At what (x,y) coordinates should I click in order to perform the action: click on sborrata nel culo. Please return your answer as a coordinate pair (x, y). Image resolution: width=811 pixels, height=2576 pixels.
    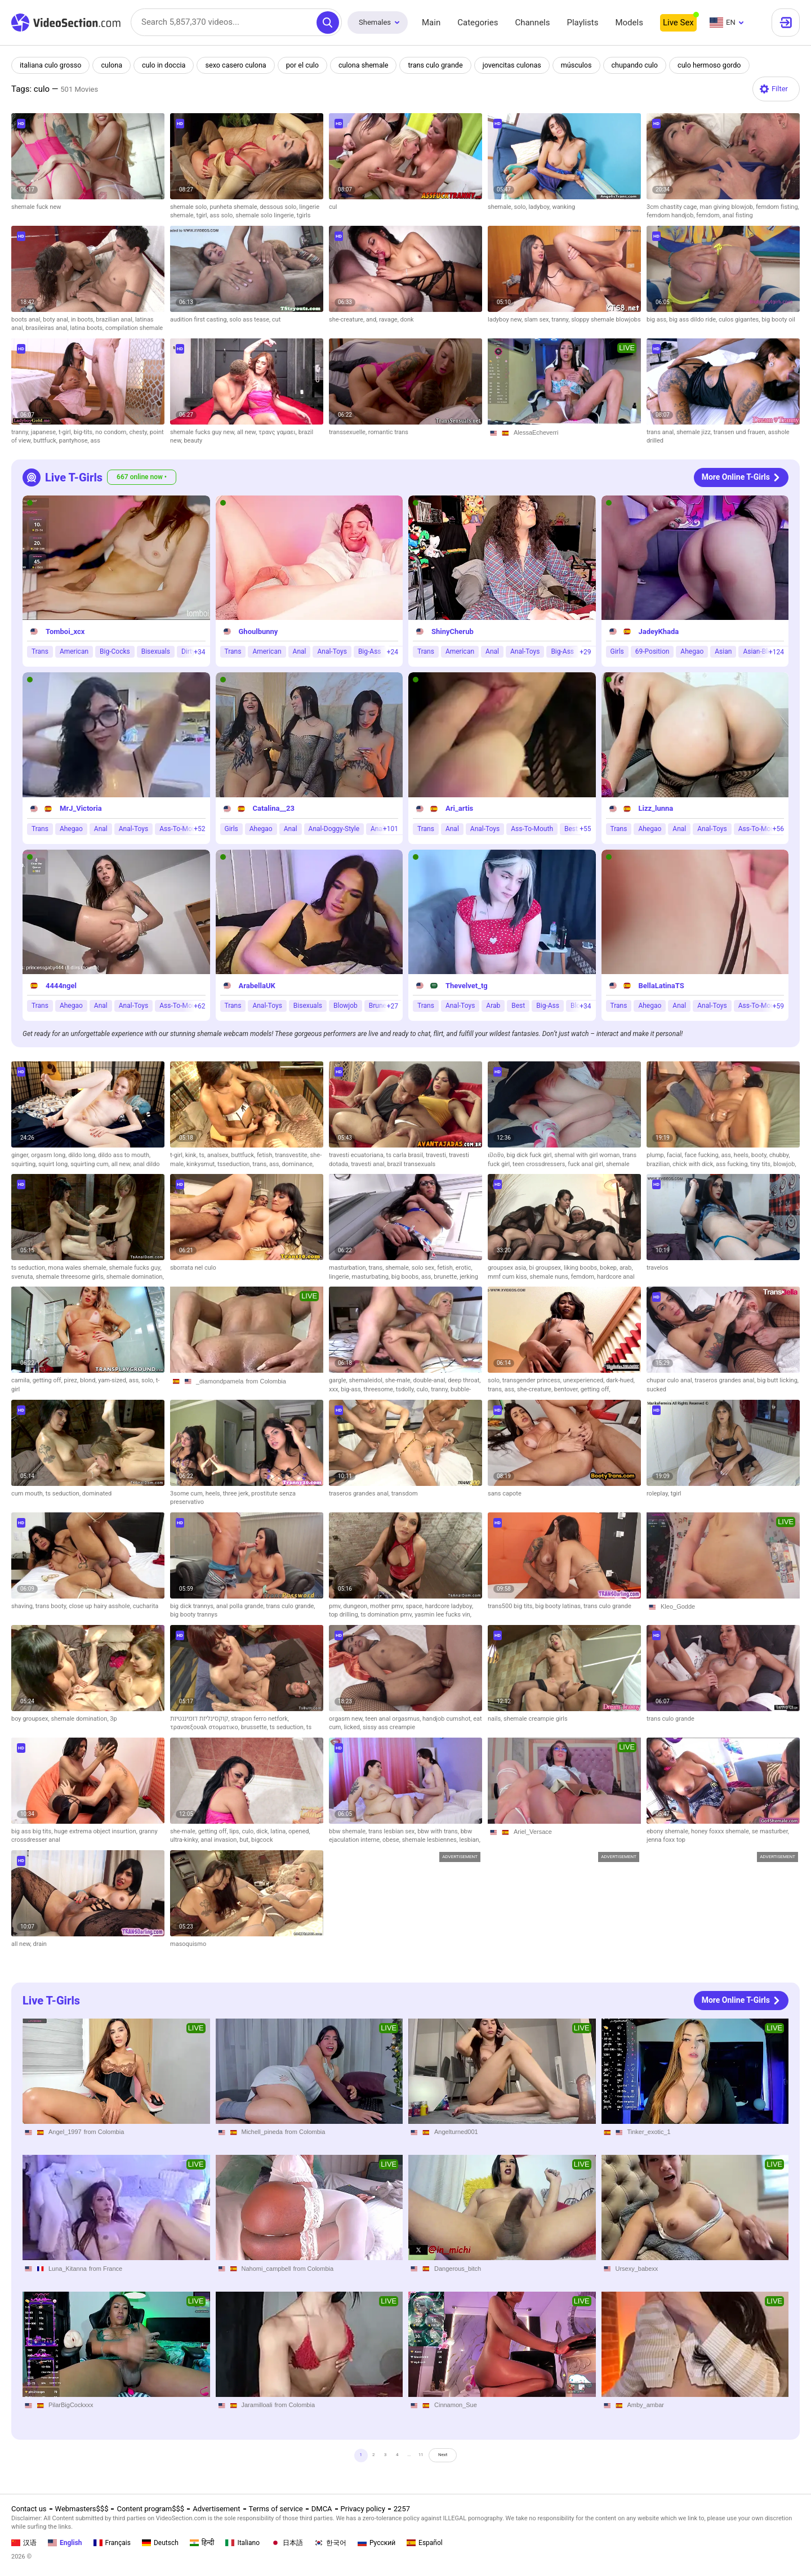
    Looking at the image, I should click on (193, 1267).